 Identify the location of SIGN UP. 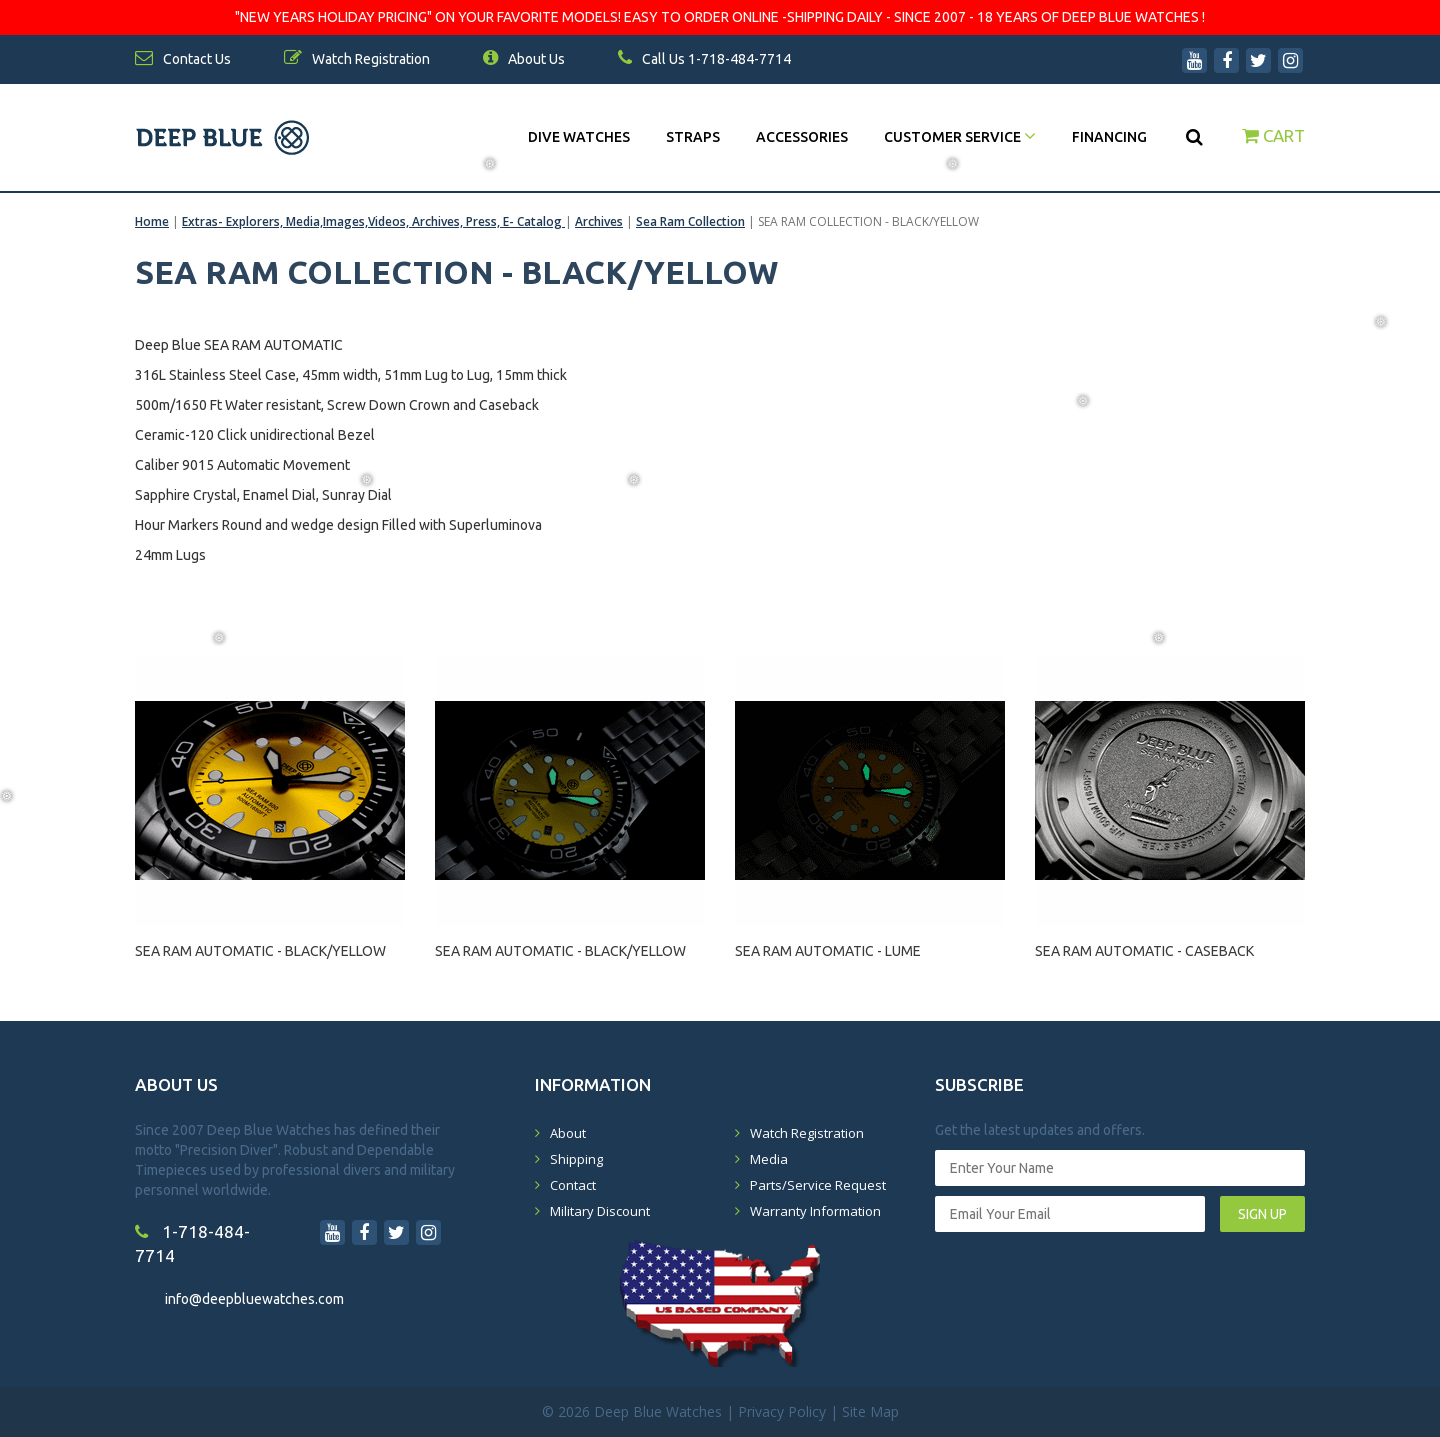
(1262, 1214).